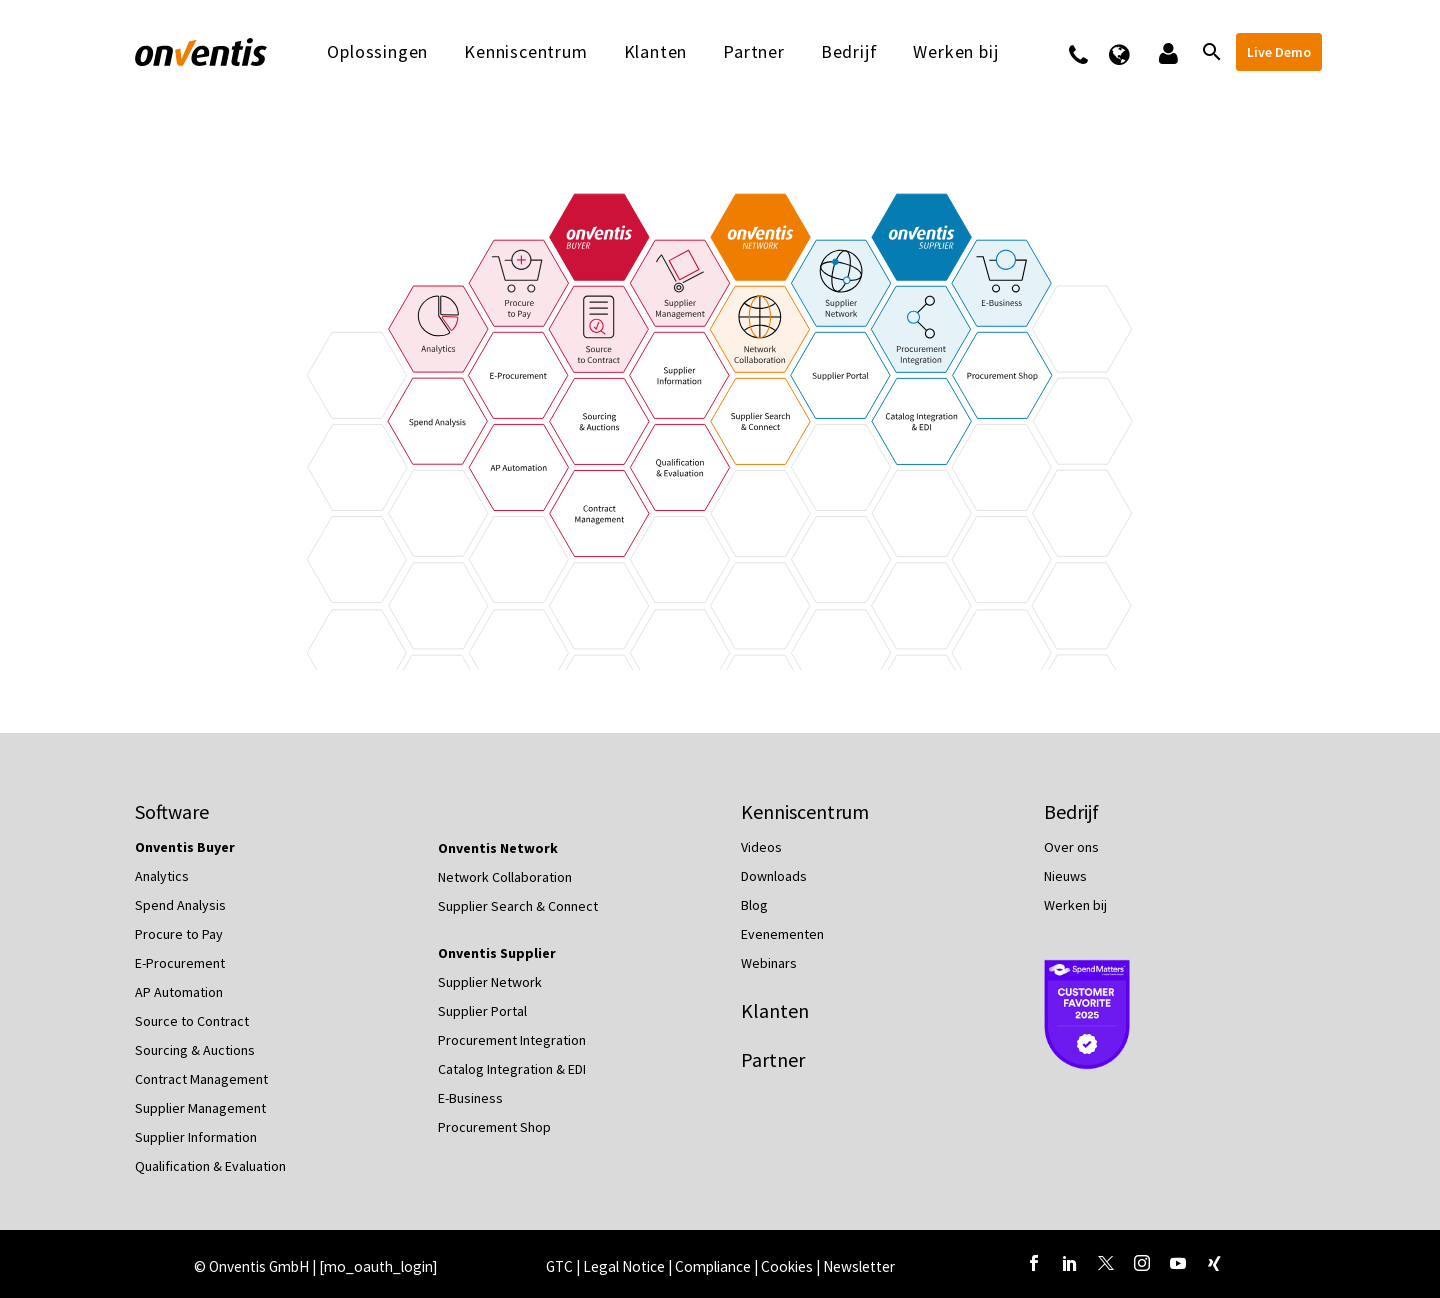 This screenshot has height=1298, width=1440. What do you see at coordinates (377, 52) in the screenshot?
I see `Oplossingen` at bounding box center [377, 52].